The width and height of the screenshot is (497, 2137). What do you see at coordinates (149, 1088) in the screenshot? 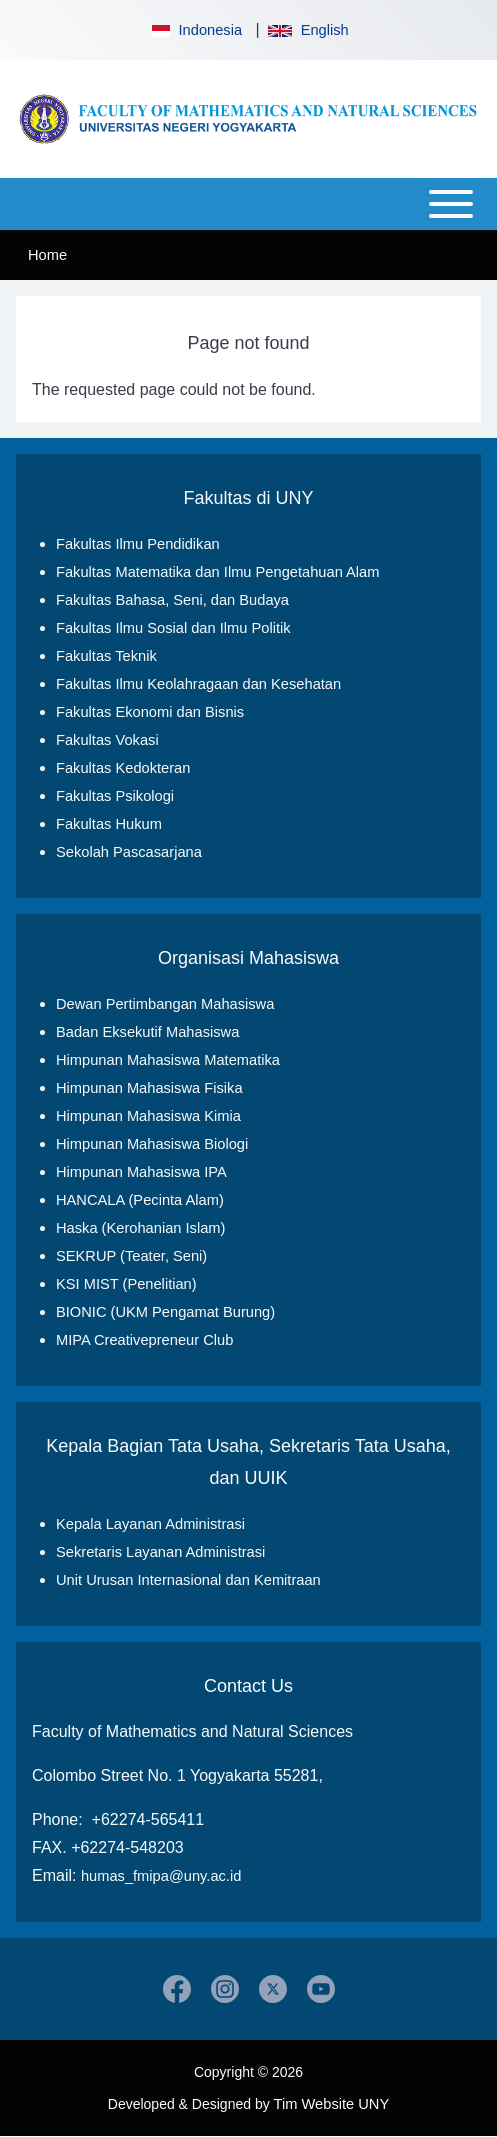
I see `Himpunan Mahasiswa Fisika` at bounding box center [149, 1088].